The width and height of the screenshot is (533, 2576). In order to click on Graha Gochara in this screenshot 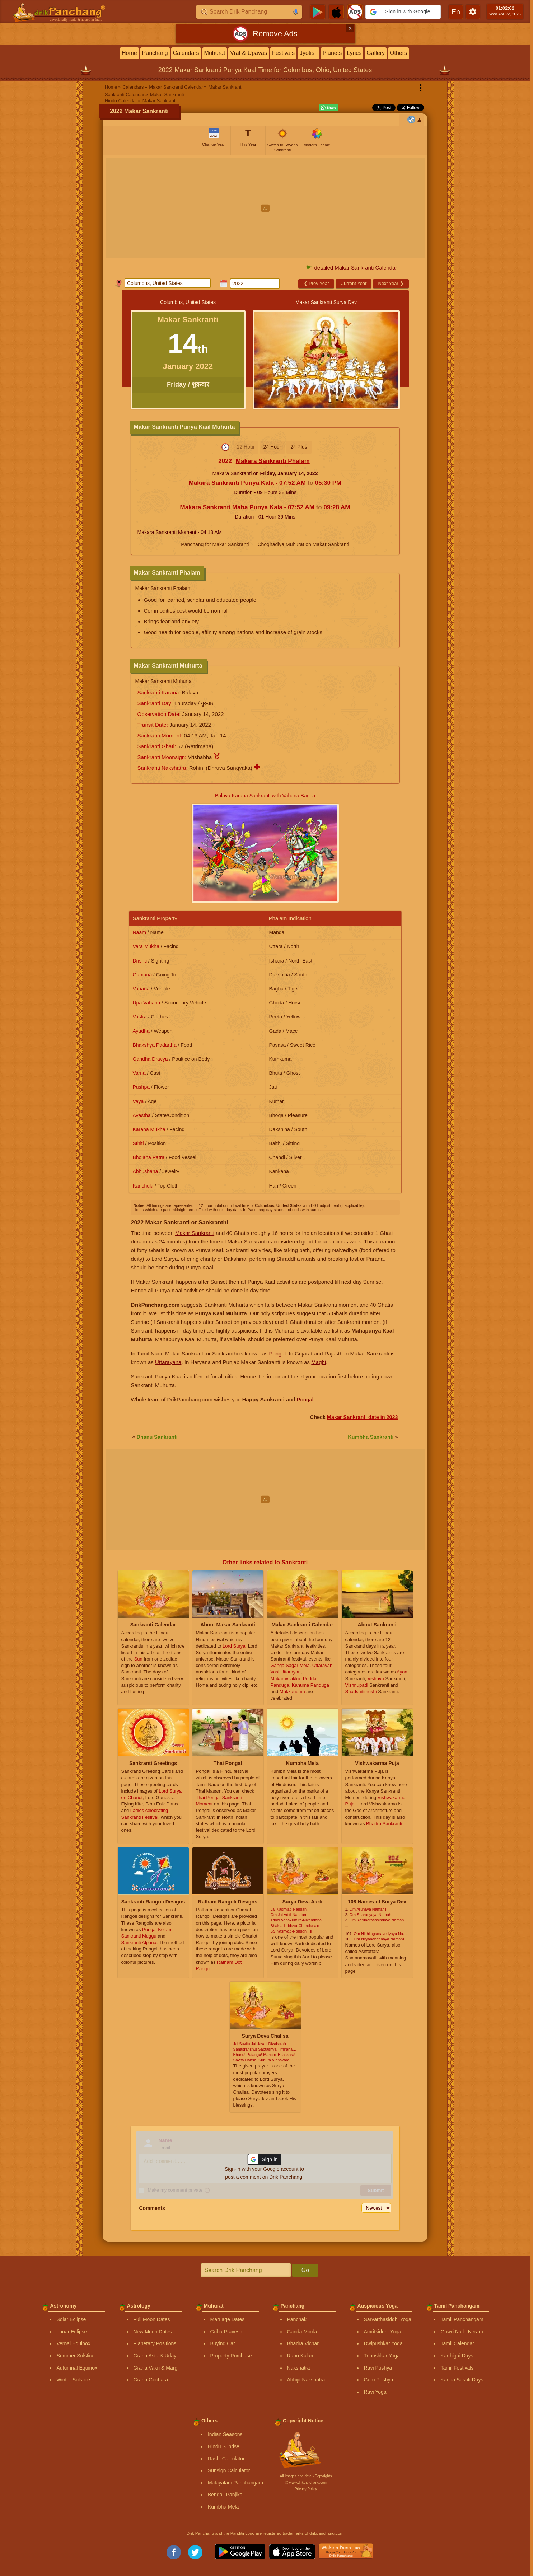, I will do `click(151, 2380)`.